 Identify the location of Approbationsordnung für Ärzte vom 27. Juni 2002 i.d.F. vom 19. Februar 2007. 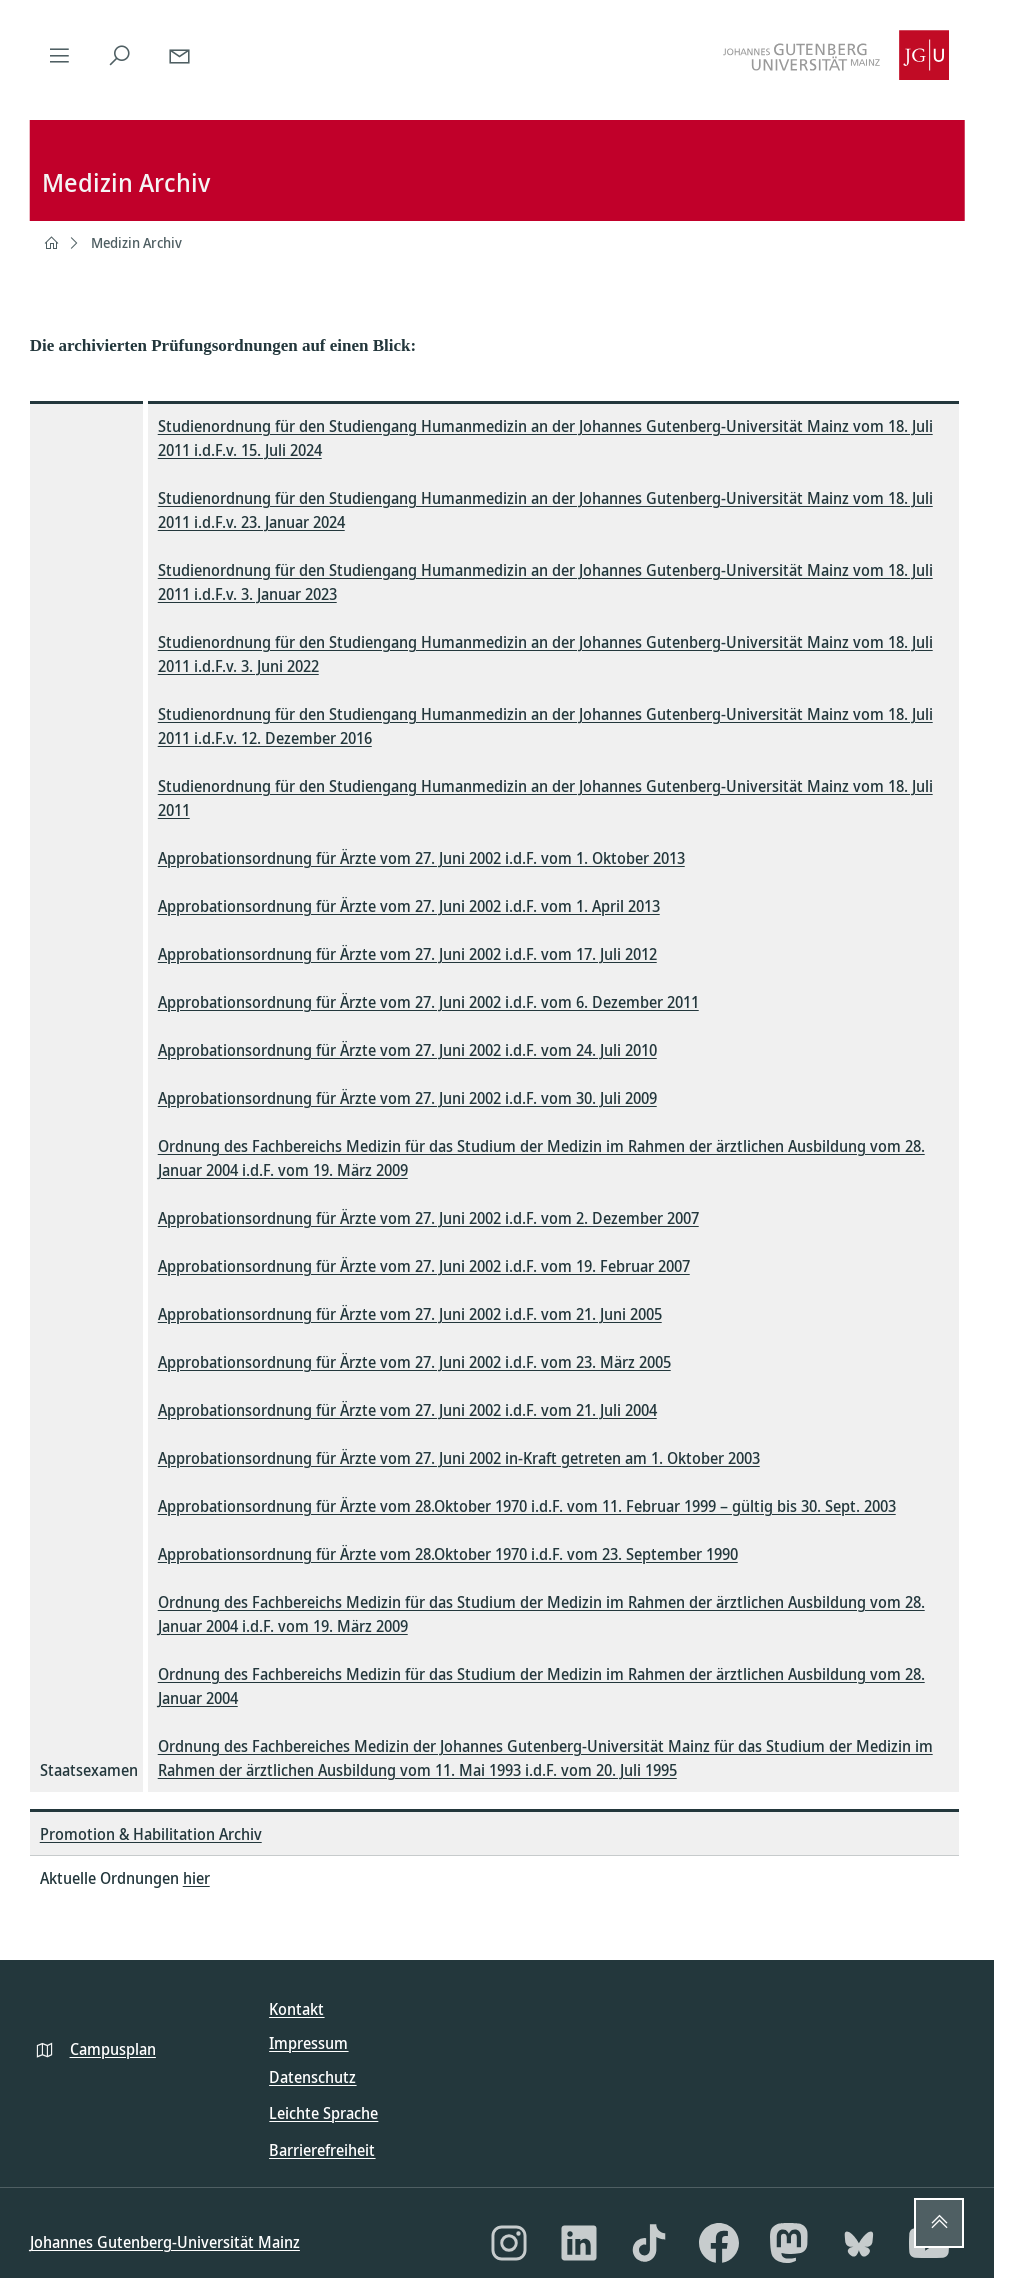
(424, 1266).